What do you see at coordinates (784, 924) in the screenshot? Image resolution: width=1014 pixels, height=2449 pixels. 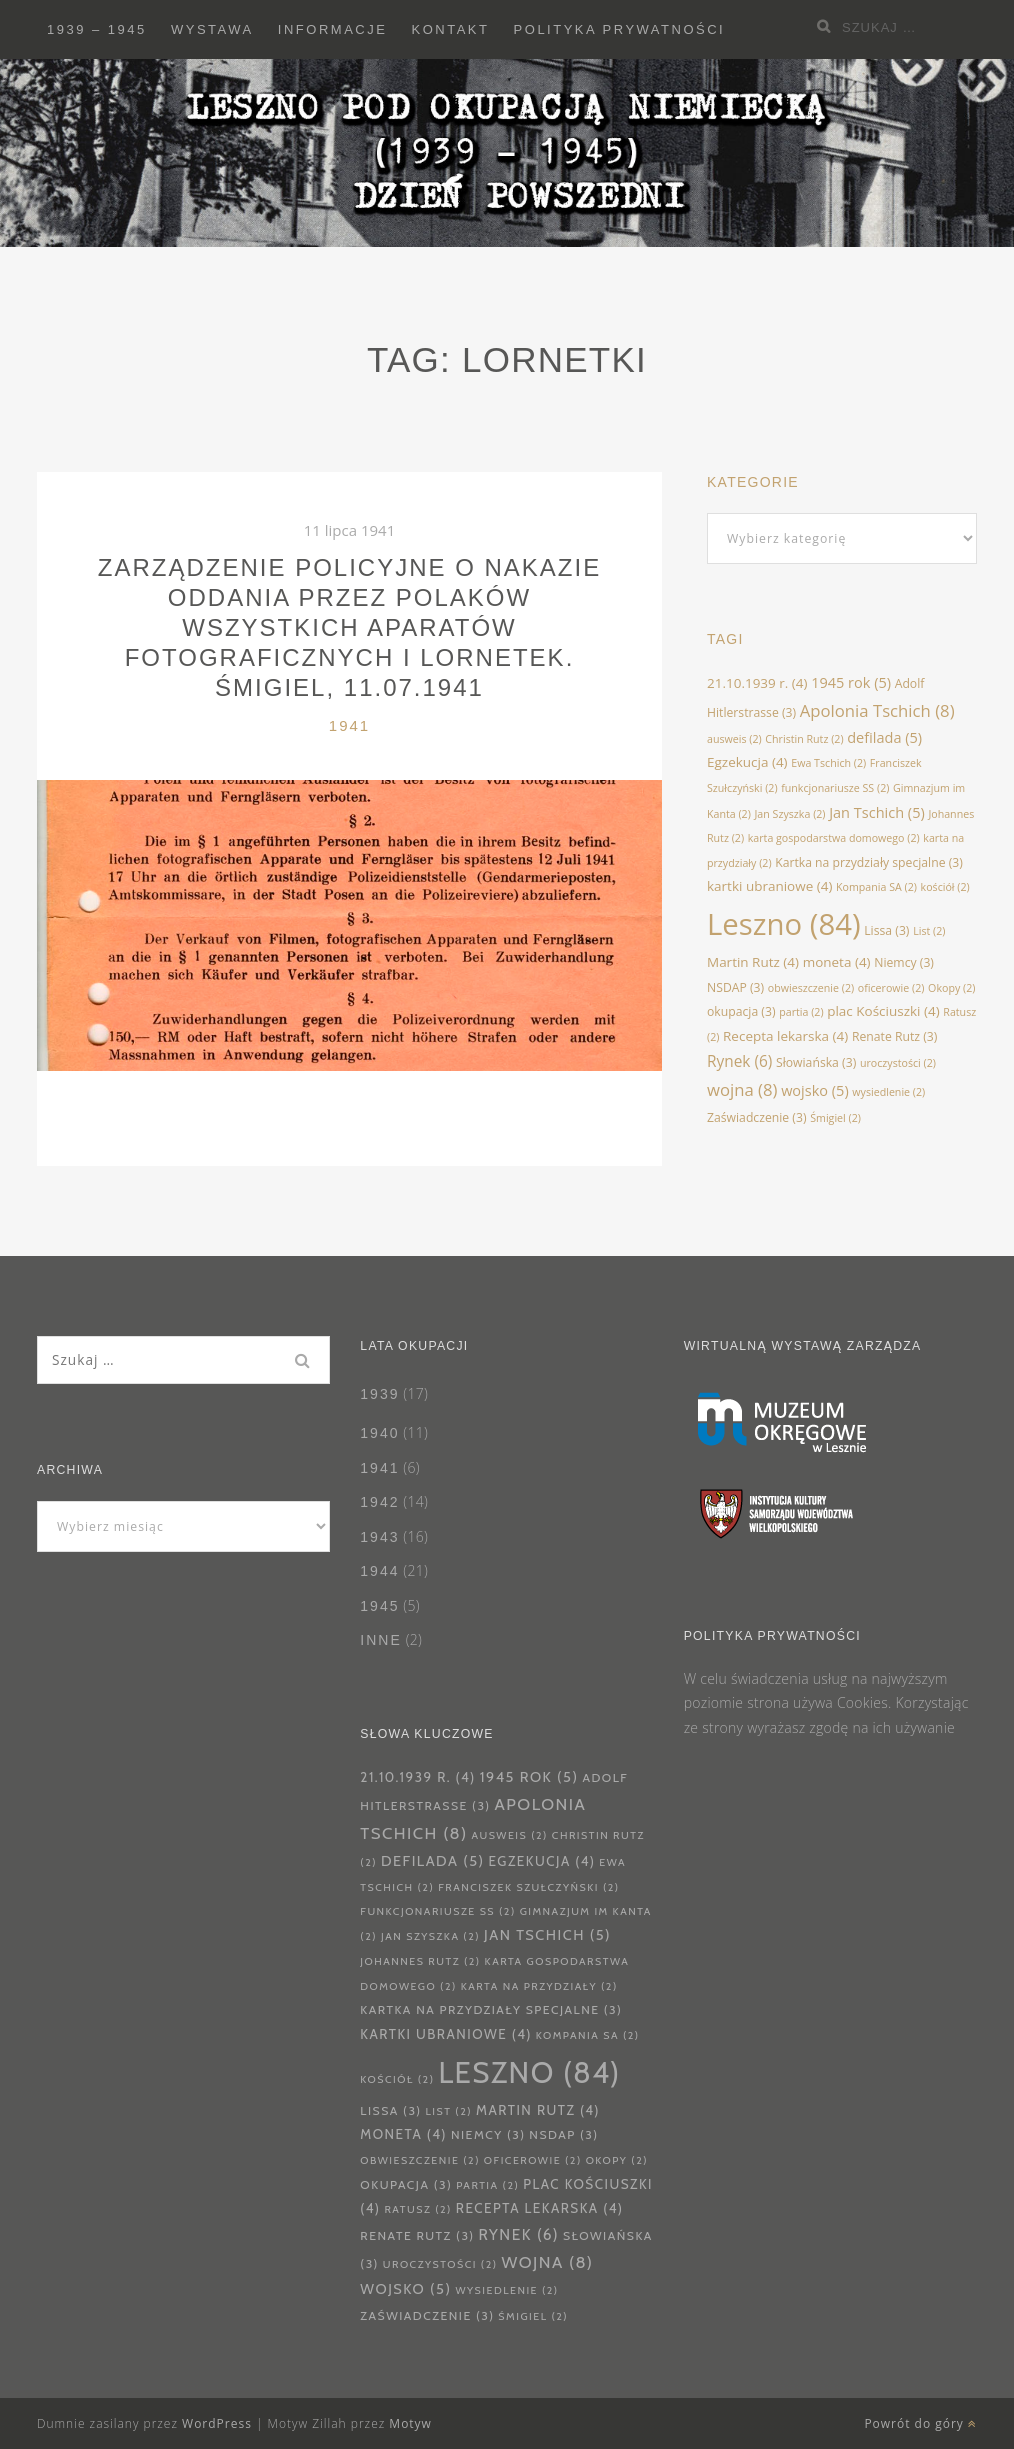 I see `Leszno [Leszno (84 elementy)]` at bounding box center [784, 924].